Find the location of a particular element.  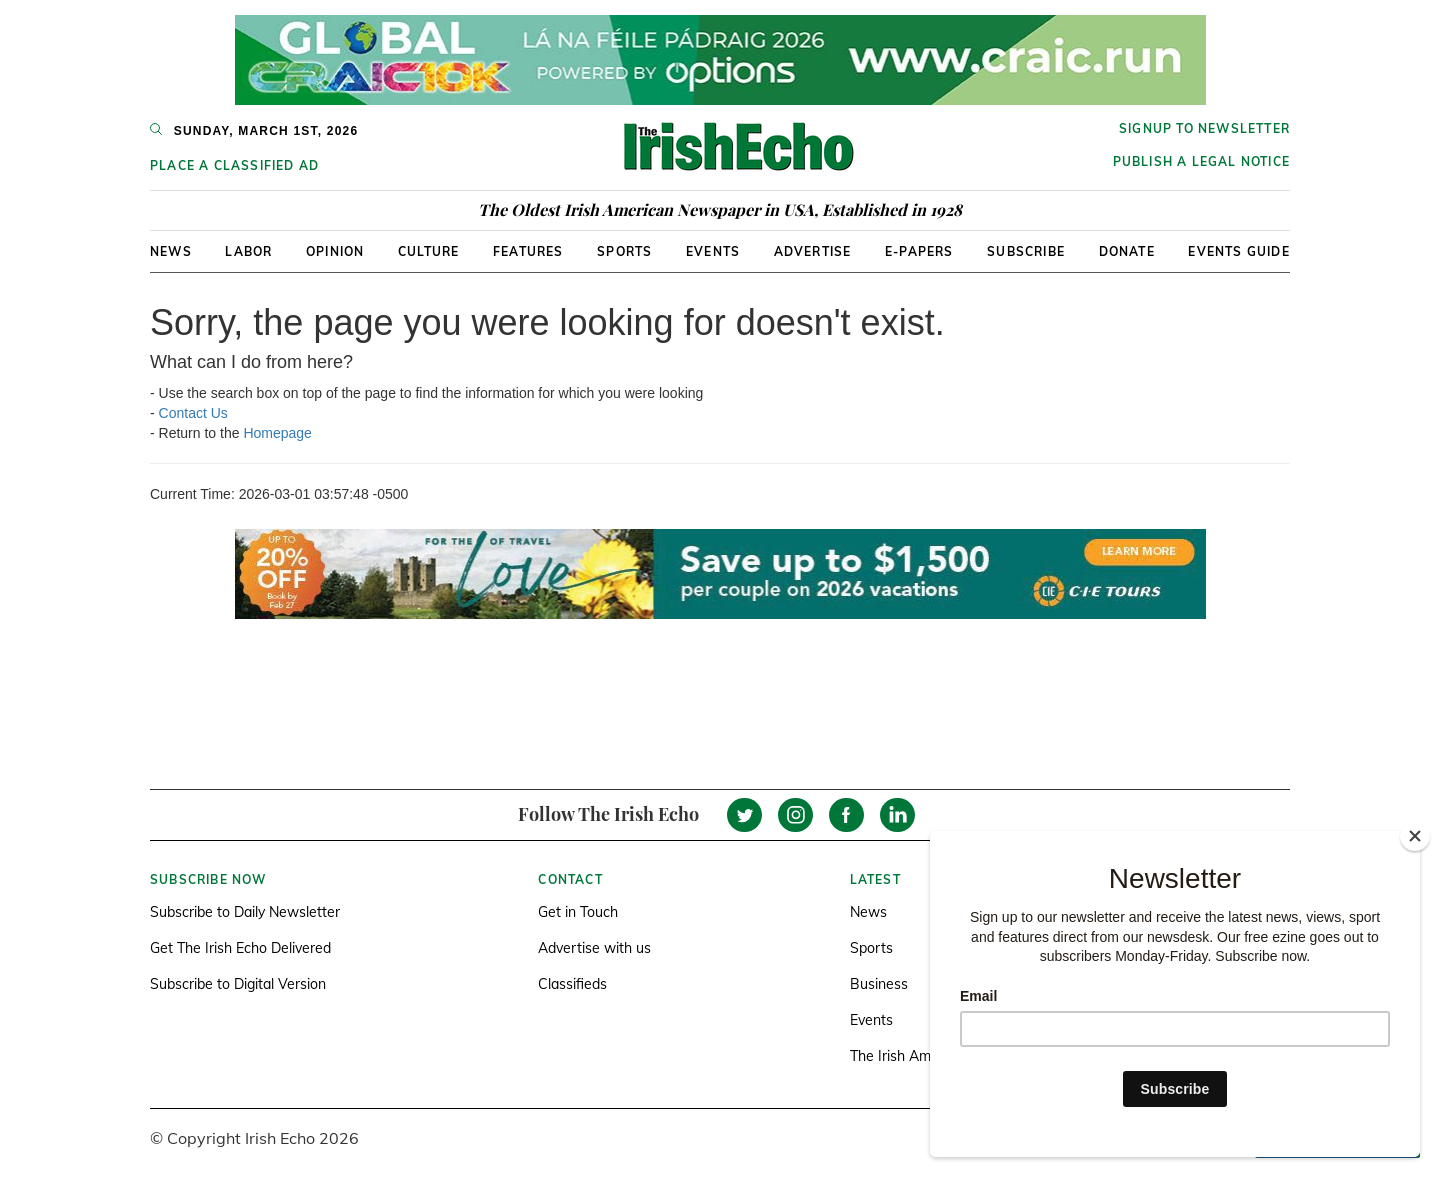

Advertise with us is located at coordinates (594, 948).